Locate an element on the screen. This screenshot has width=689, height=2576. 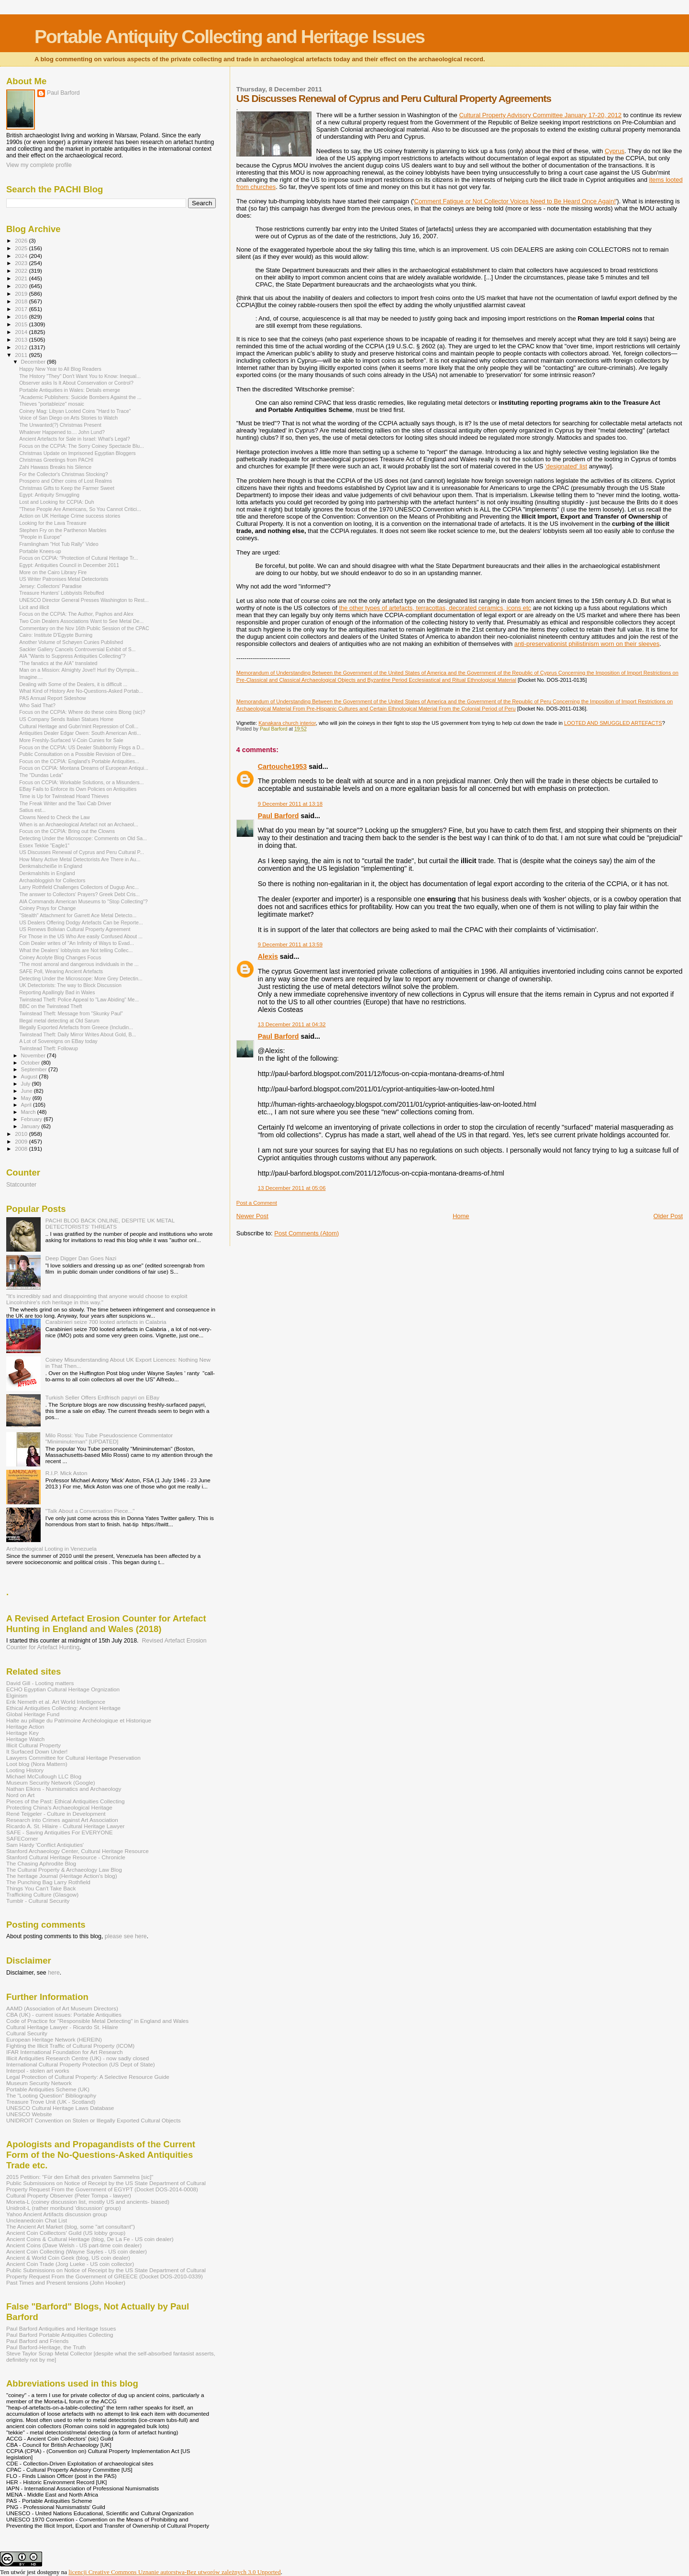
What the Dealers' lobbyists are Not telling Collec... is located at coordinates (76, 950).